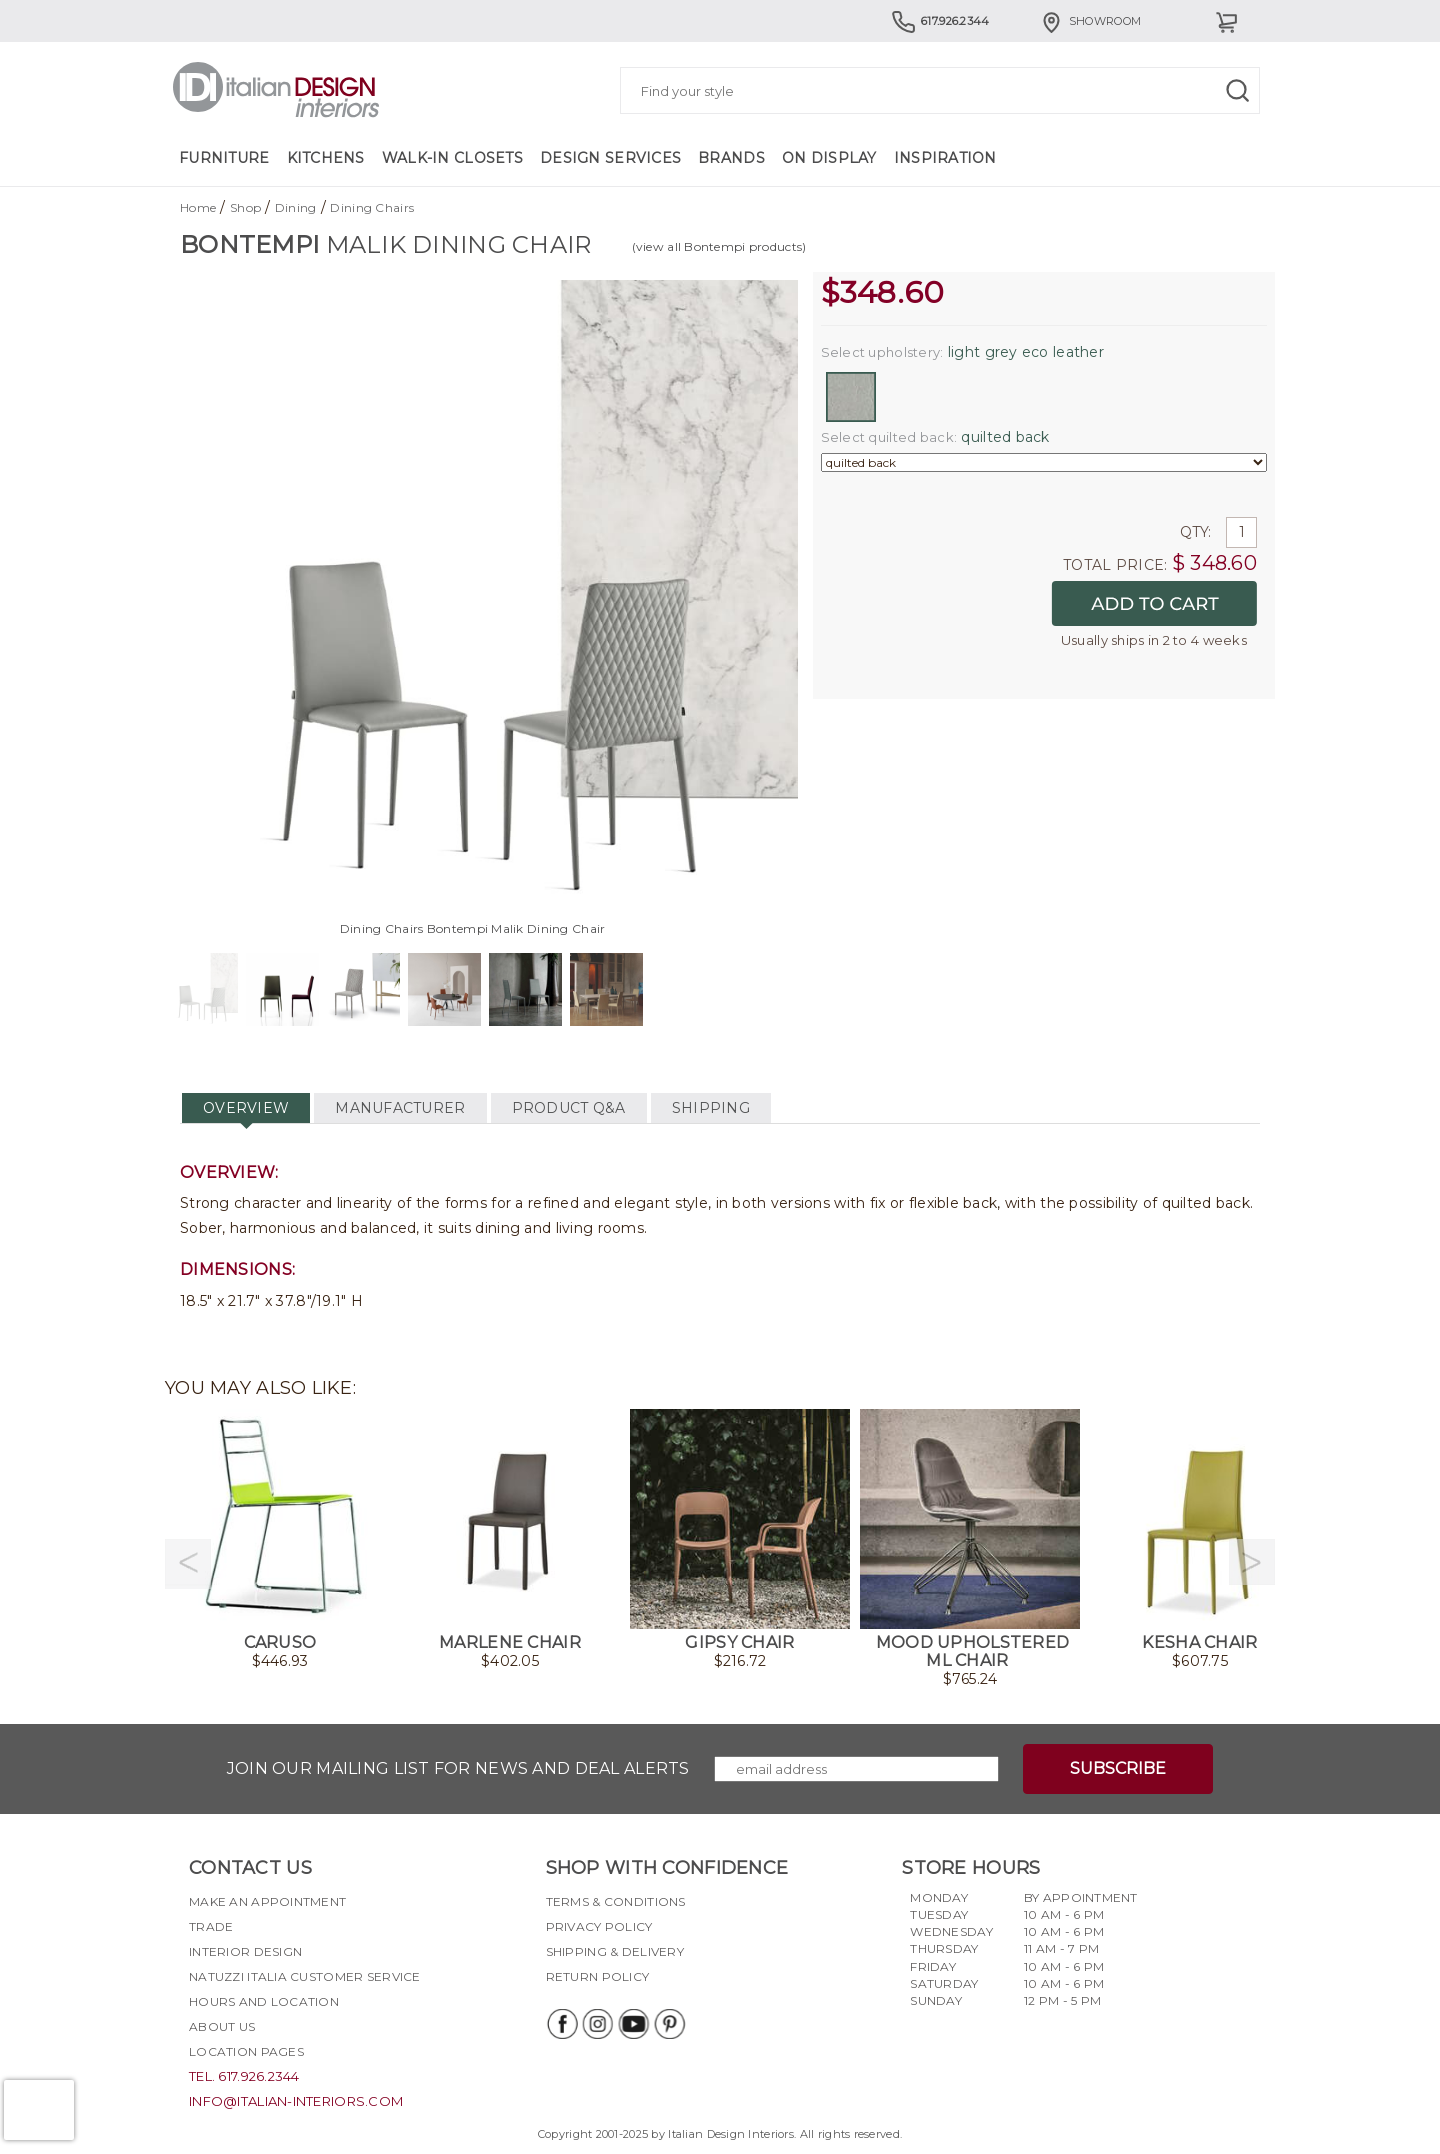 Image resolution: width=1440 pixels, height=2154 pixels. Describe the element at coordinates (615, 1951) in the screenshot. I see `Shipping & delivery` at that location.